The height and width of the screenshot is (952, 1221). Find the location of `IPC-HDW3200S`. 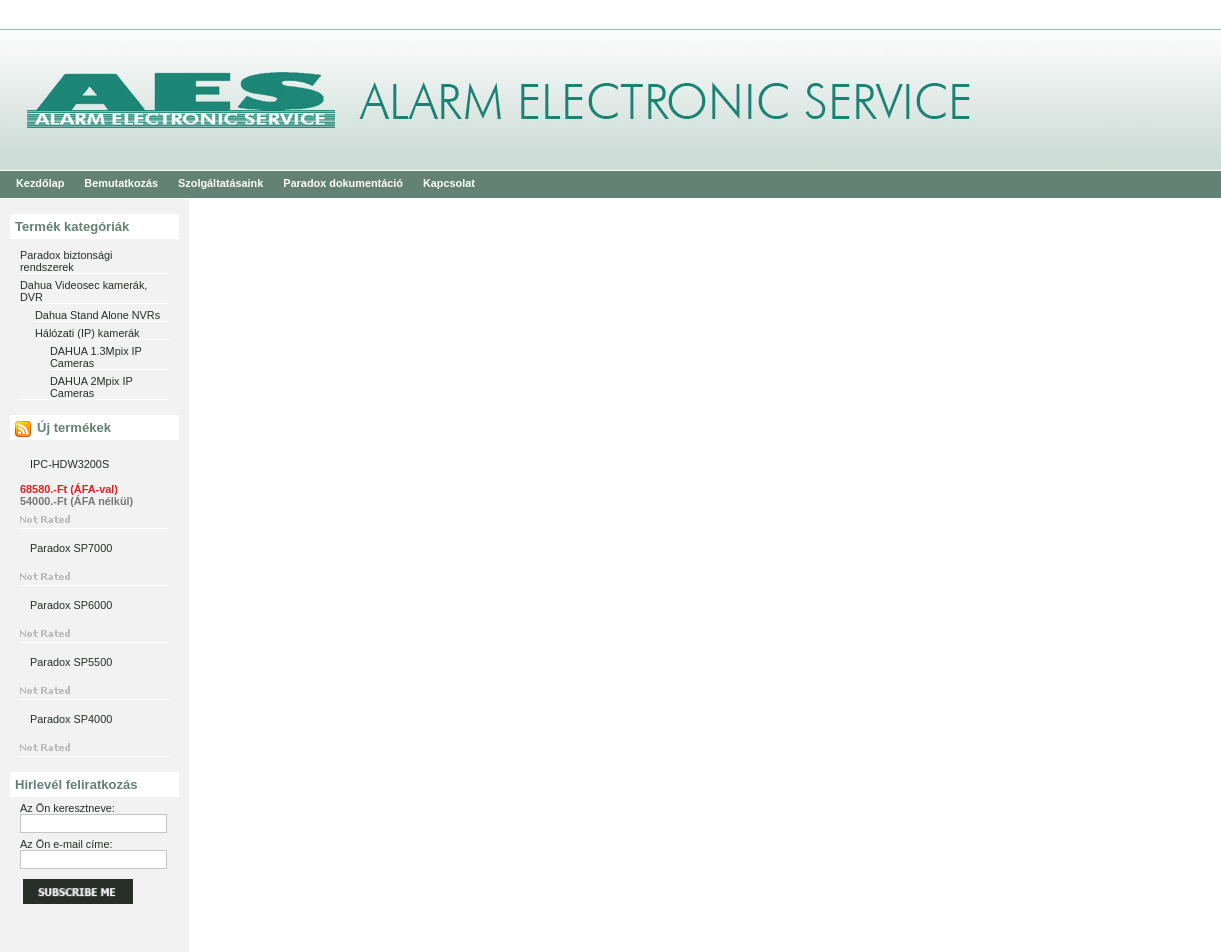

IPC-HDW3200S is located at coordinates (69, 464).